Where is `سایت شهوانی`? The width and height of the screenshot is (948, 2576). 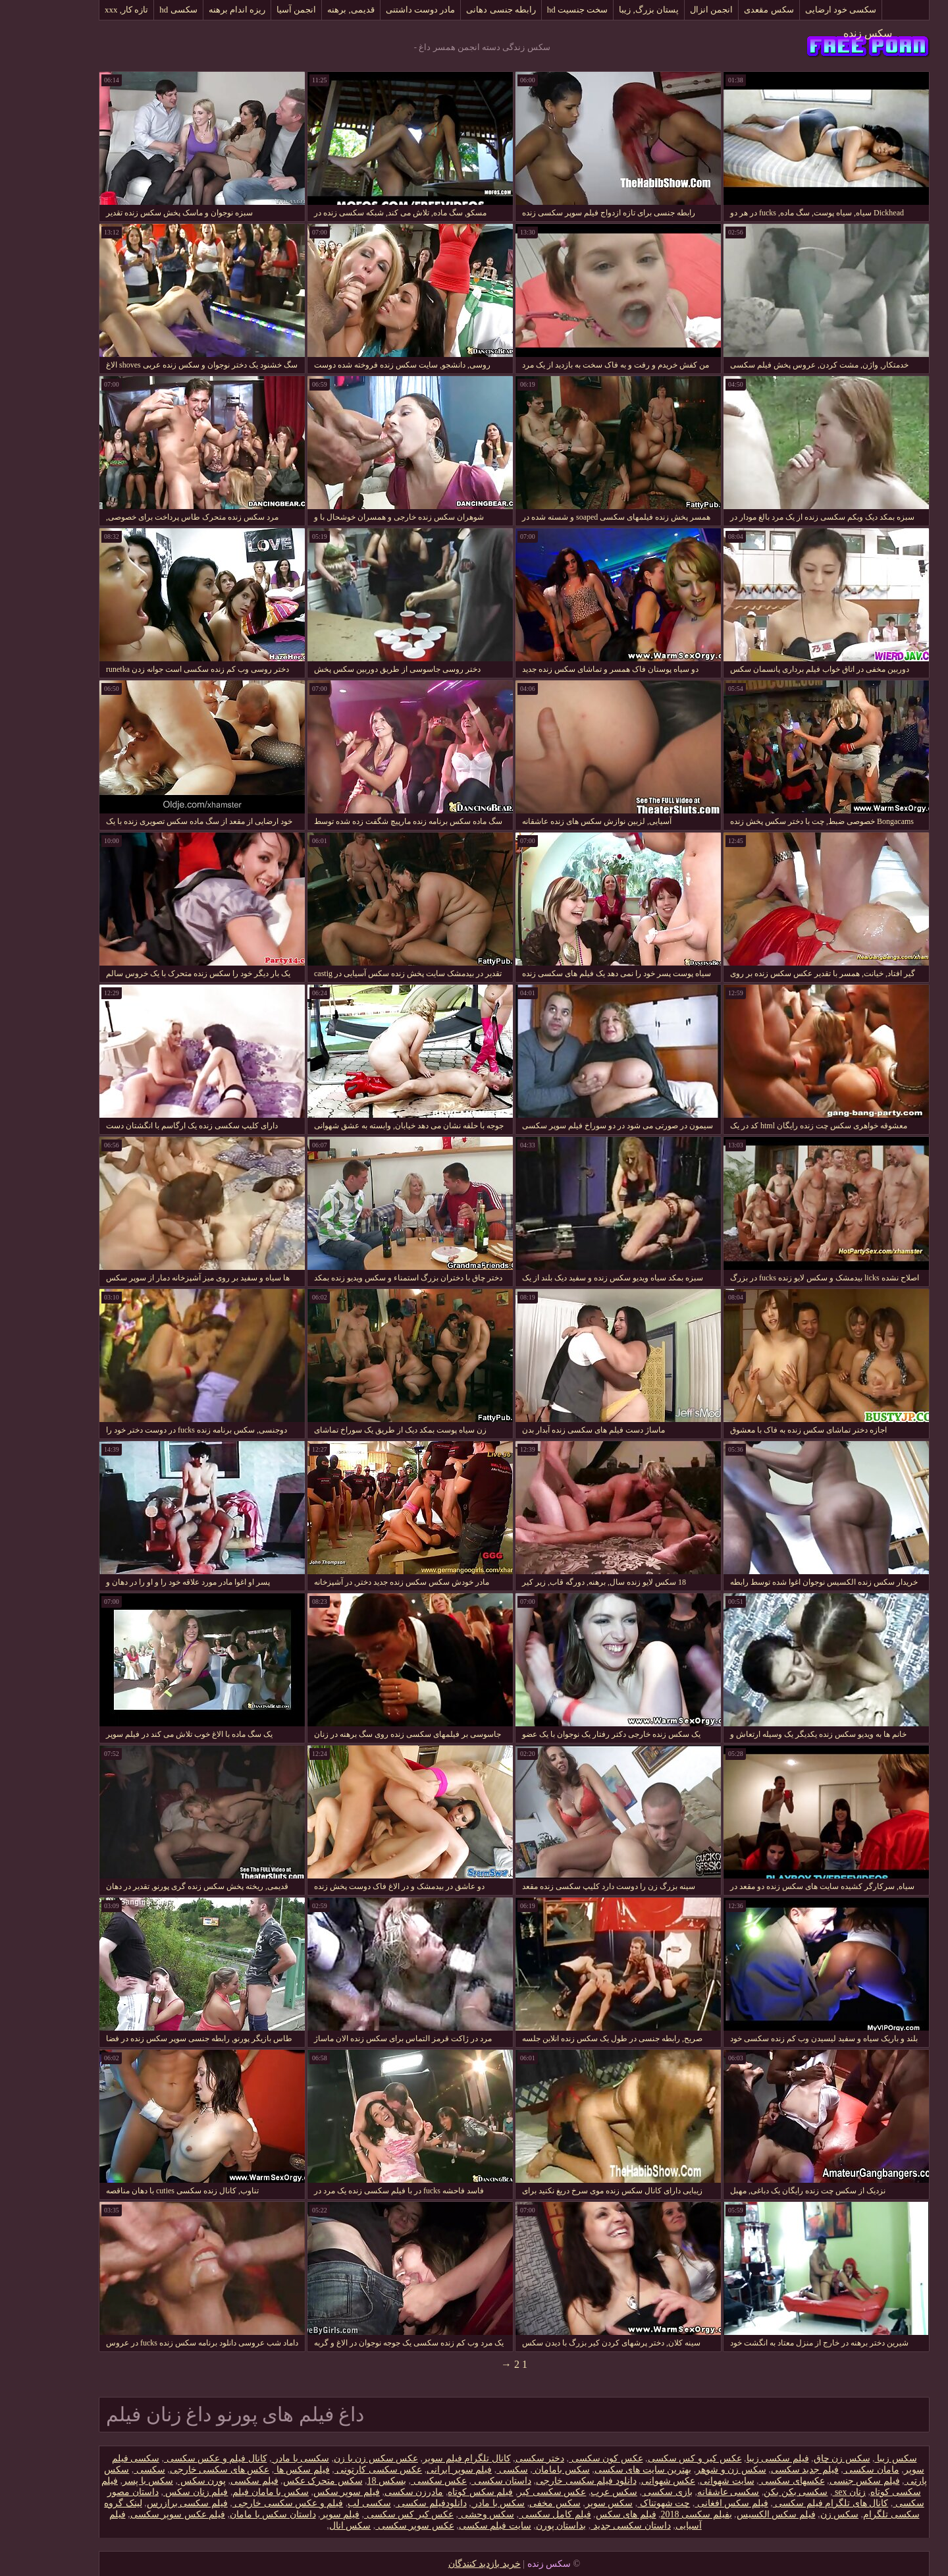 سایت شهوانی is located at coordinates (687, 2481).